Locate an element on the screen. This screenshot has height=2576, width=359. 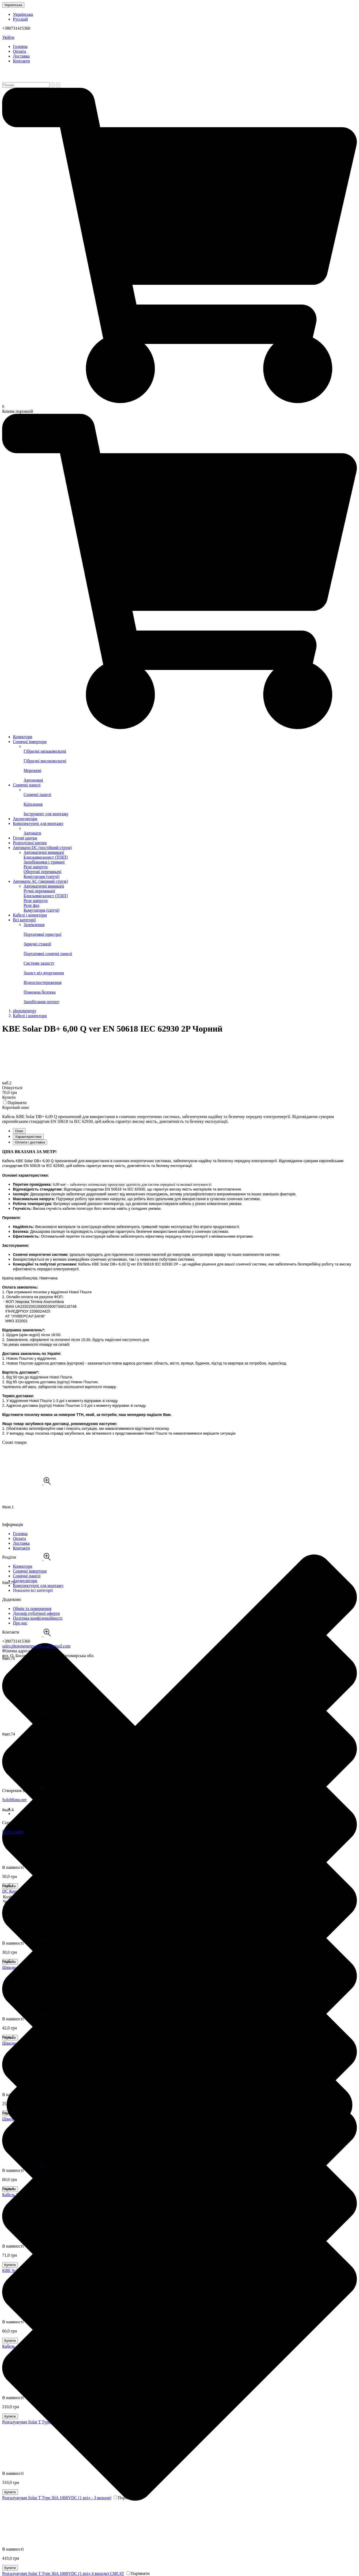
sales.photonenergy.com.ua@gmail.com is located at coordinates (36, 1646).